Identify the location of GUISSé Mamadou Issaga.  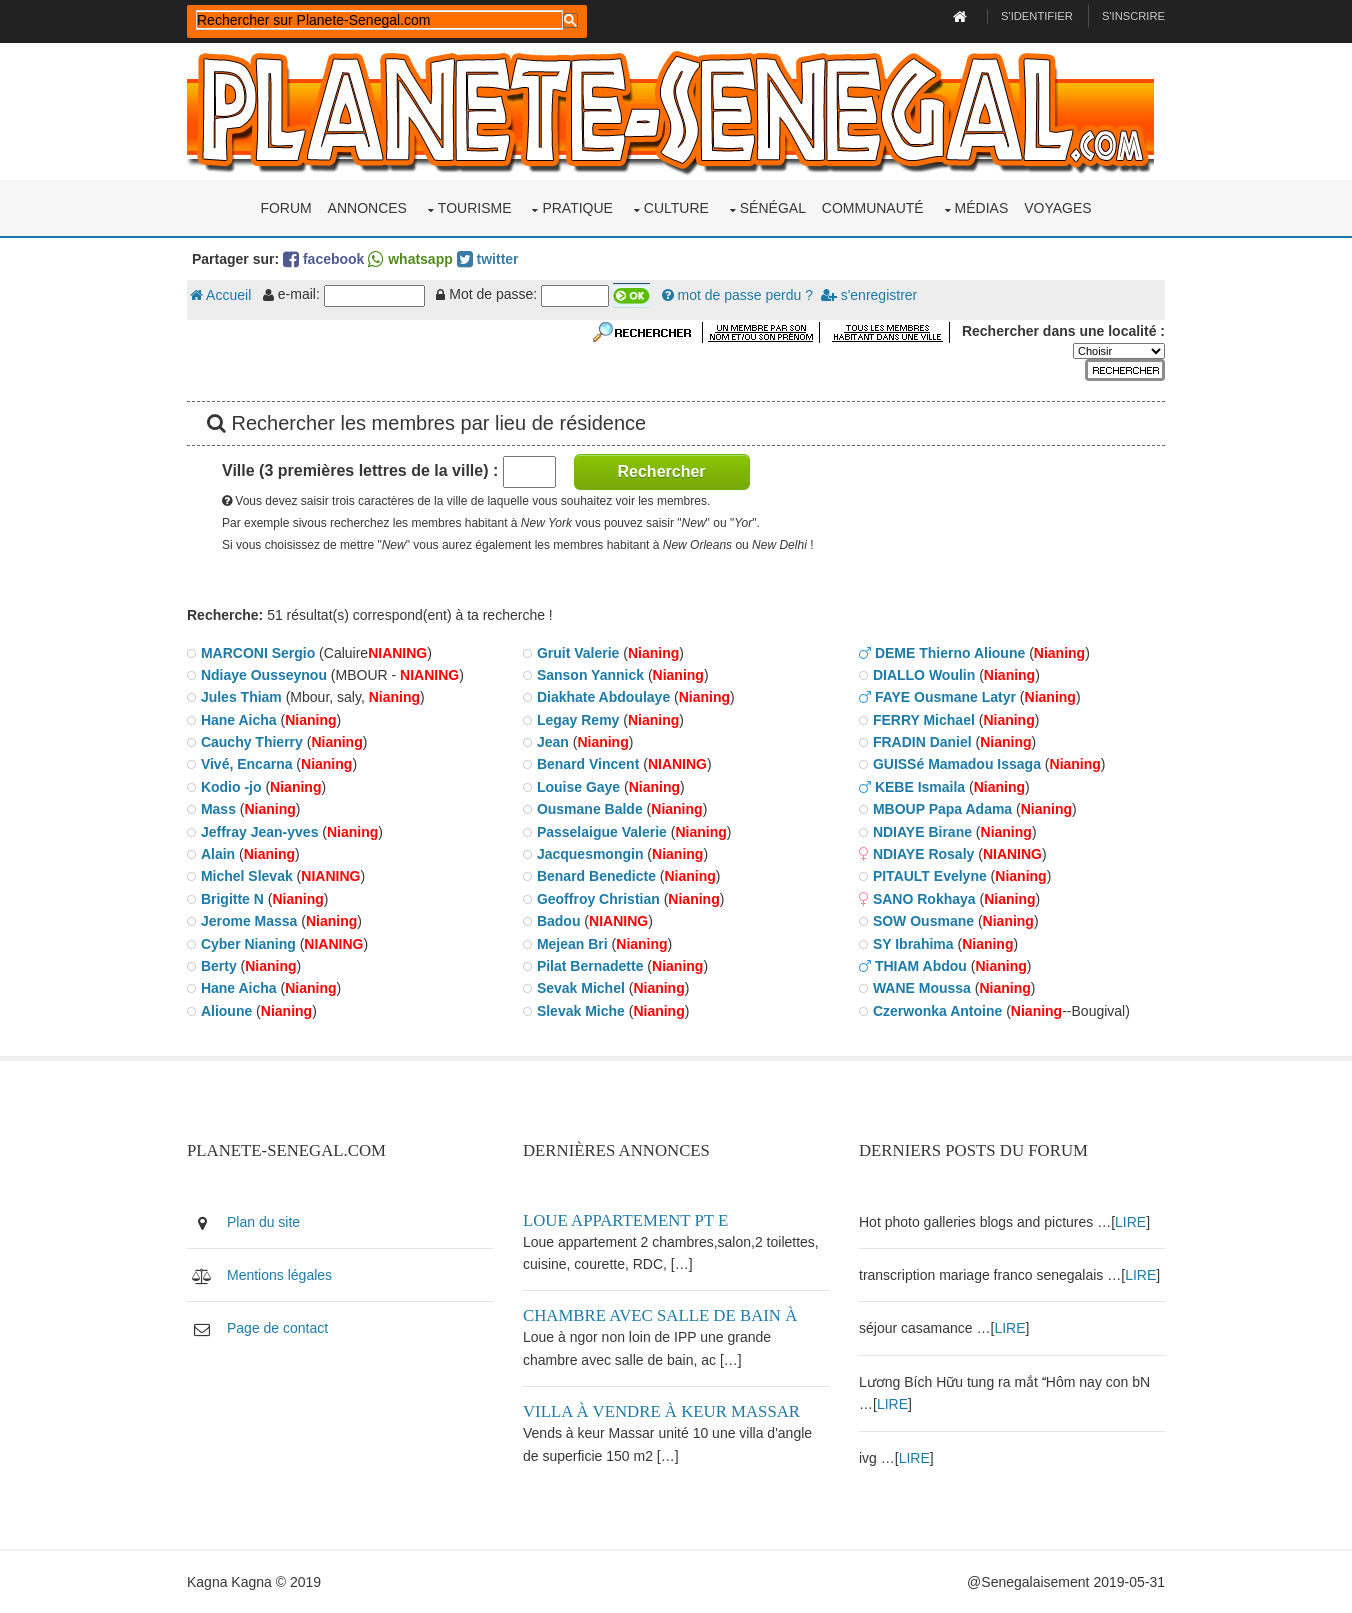
(957, 764).